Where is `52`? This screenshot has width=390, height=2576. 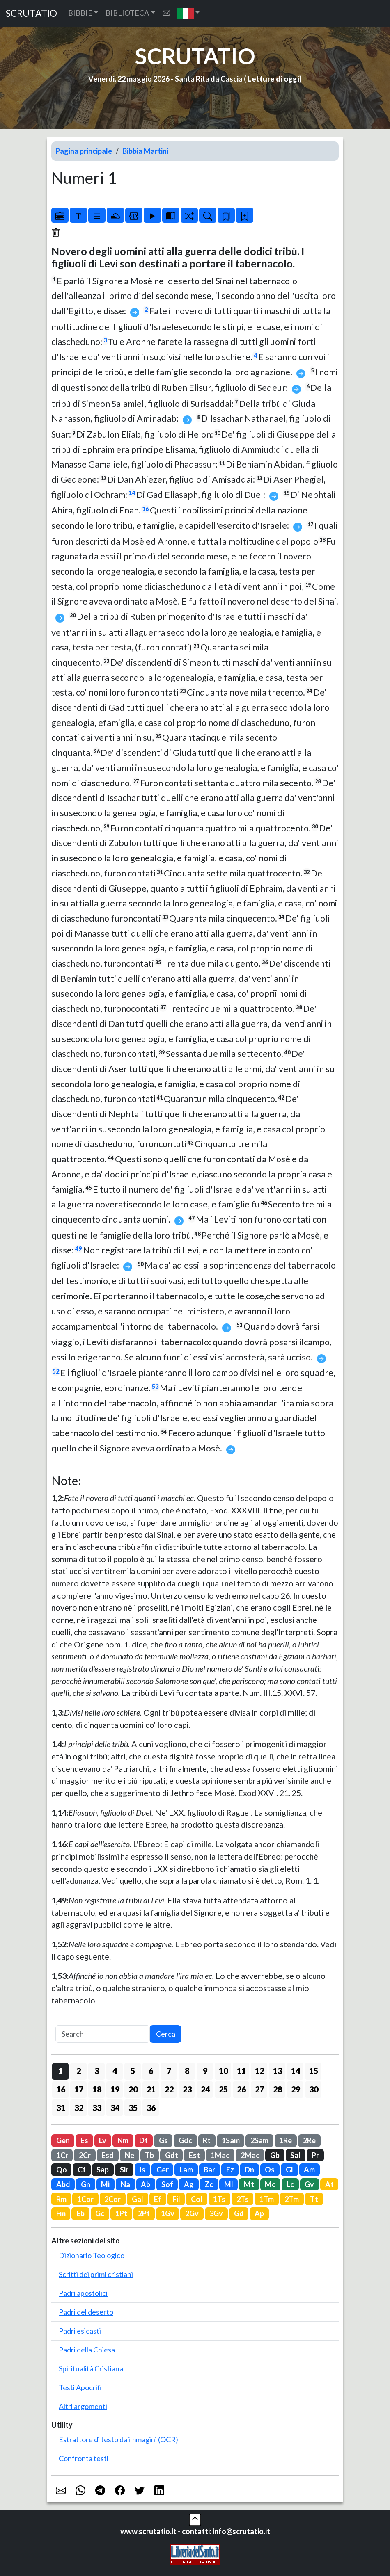 52 is located at coordinates (56, 1371).